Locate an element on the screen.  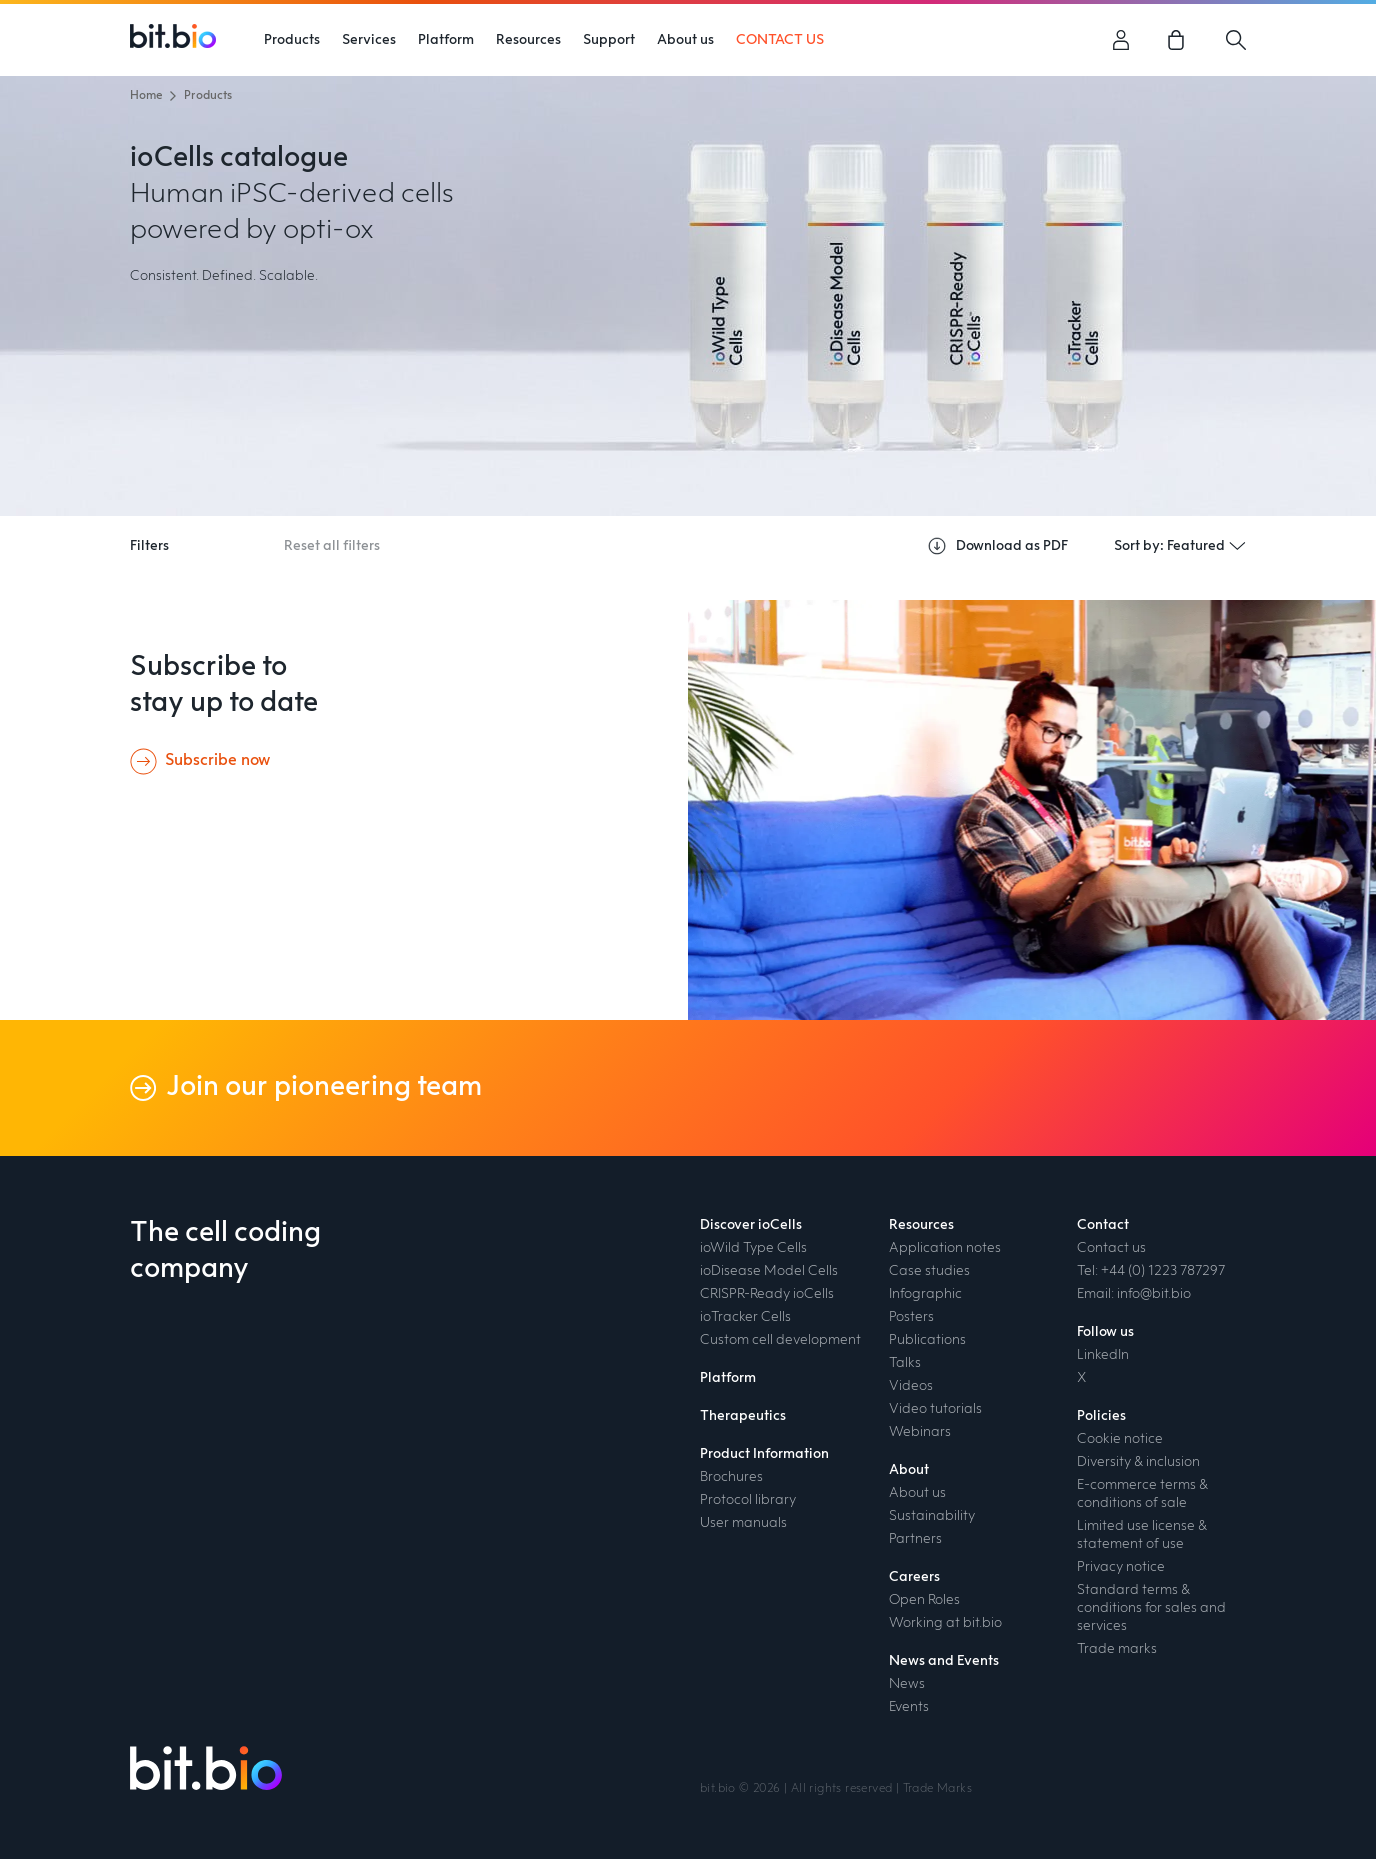
Talks is located at coordinates (905, 1363).